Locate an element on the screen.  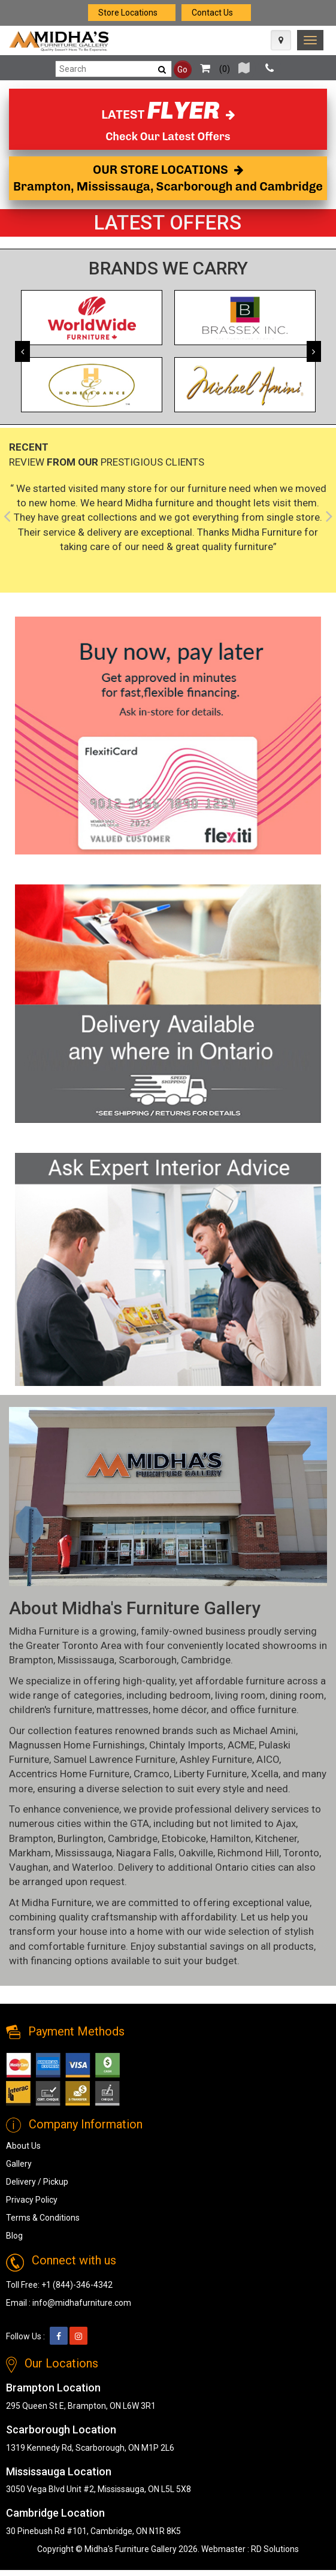
Terms & Conditions is located at coordinates (43, 2217).